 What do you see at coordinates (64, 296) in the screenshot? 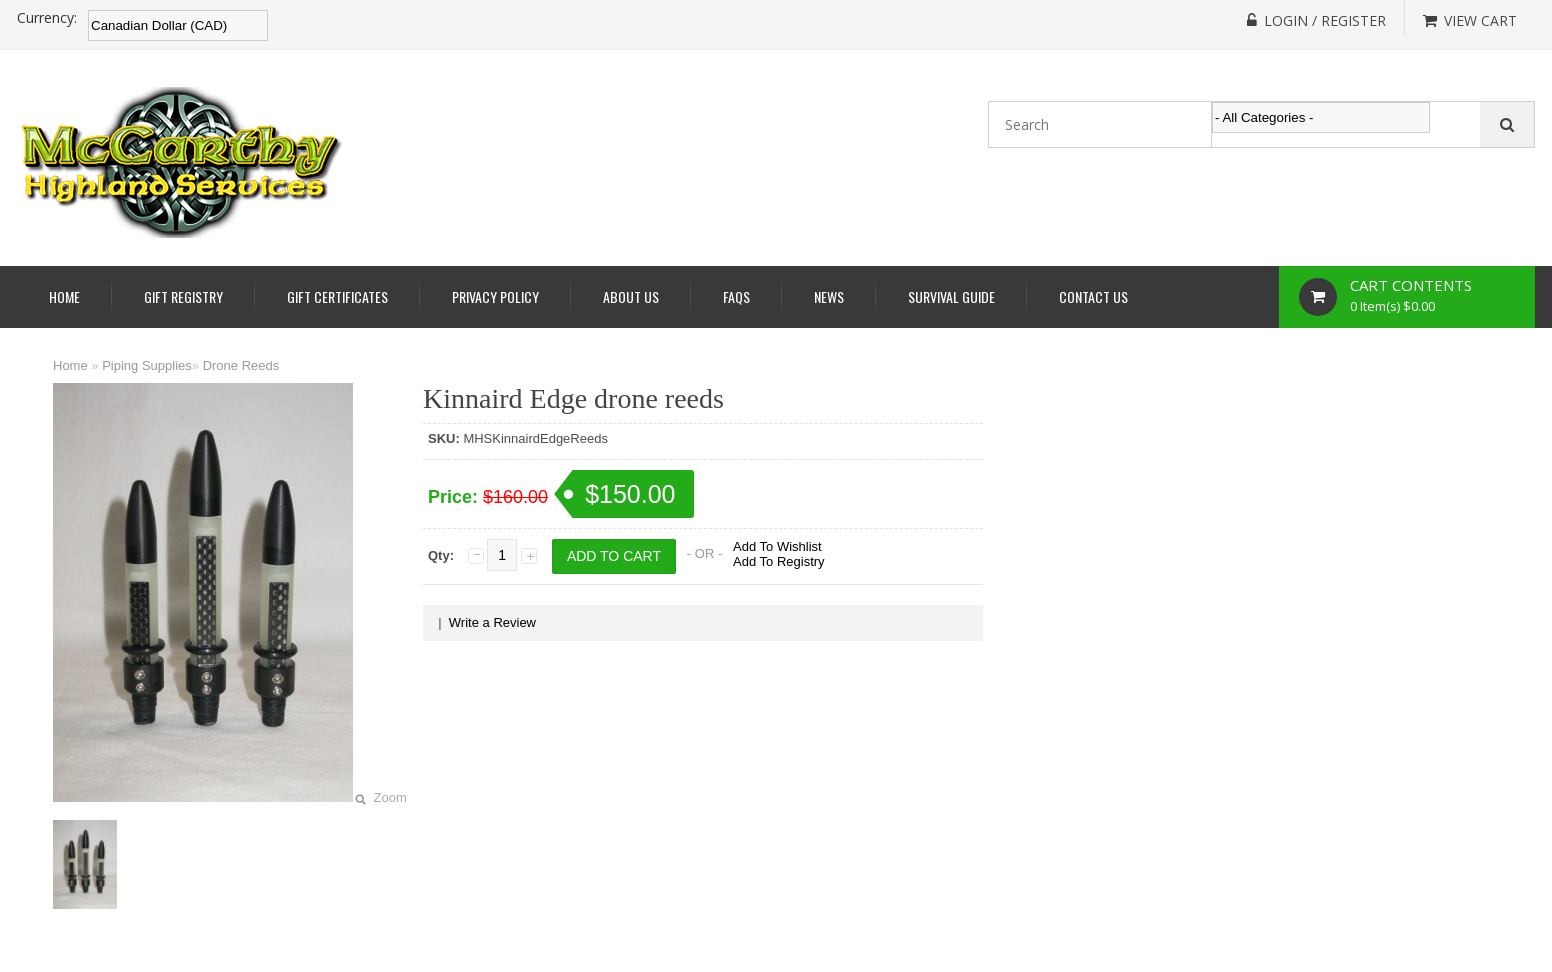
I see `Home` at bounding box center [64, 296].